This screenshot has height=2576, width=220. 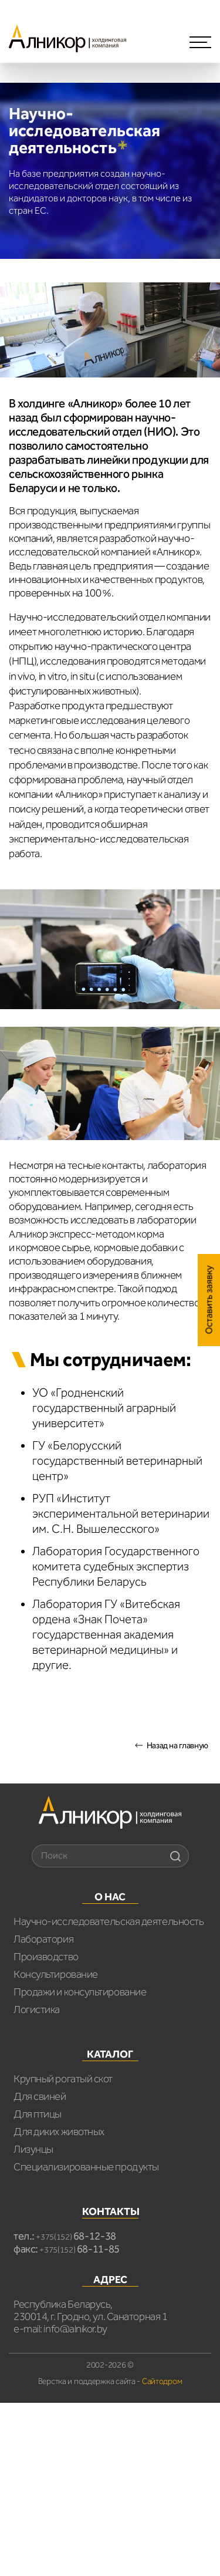 I want to click on Для птицы, so click(x=37, y=2114).